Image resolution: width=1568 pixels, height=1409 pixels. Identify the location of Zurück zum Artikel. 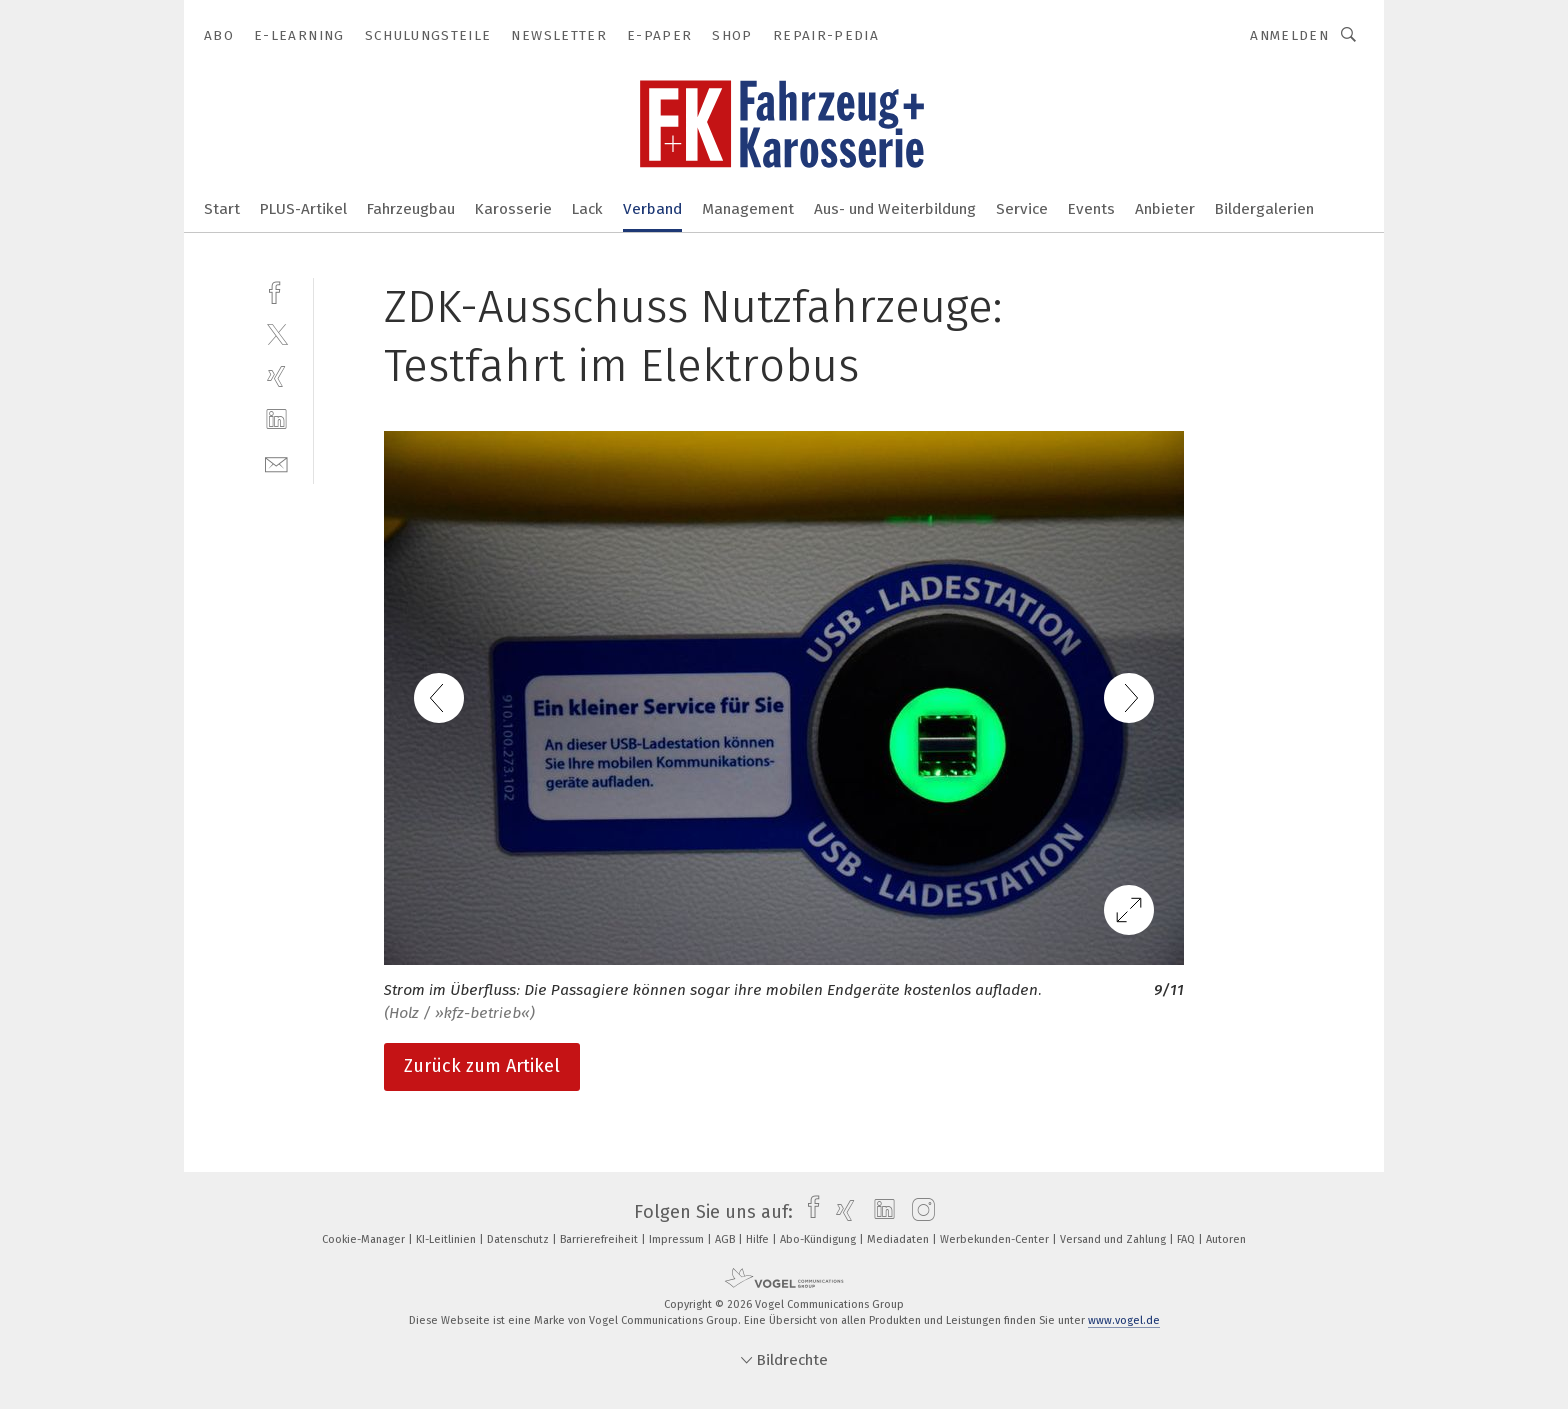
(482, 1066).